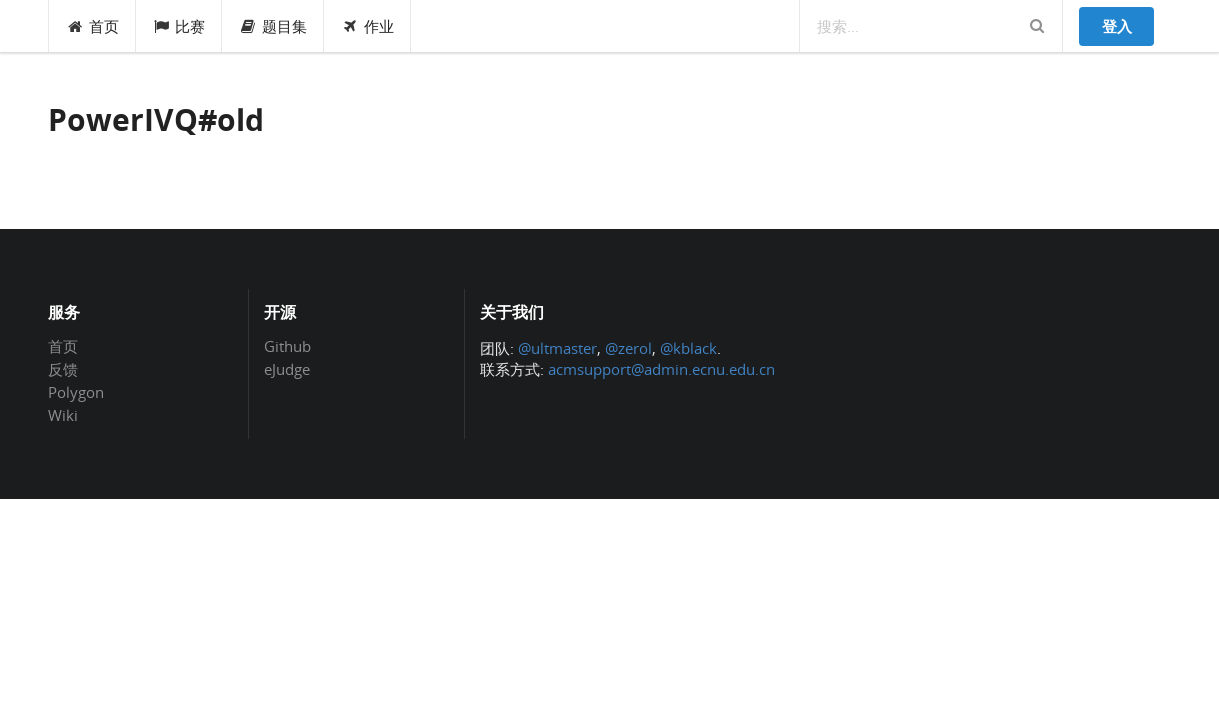 The width and height of the screenshot is (1219, 720). Describe the element at coordinates (92, 26) in the screenshot. I see `首页` at that location.